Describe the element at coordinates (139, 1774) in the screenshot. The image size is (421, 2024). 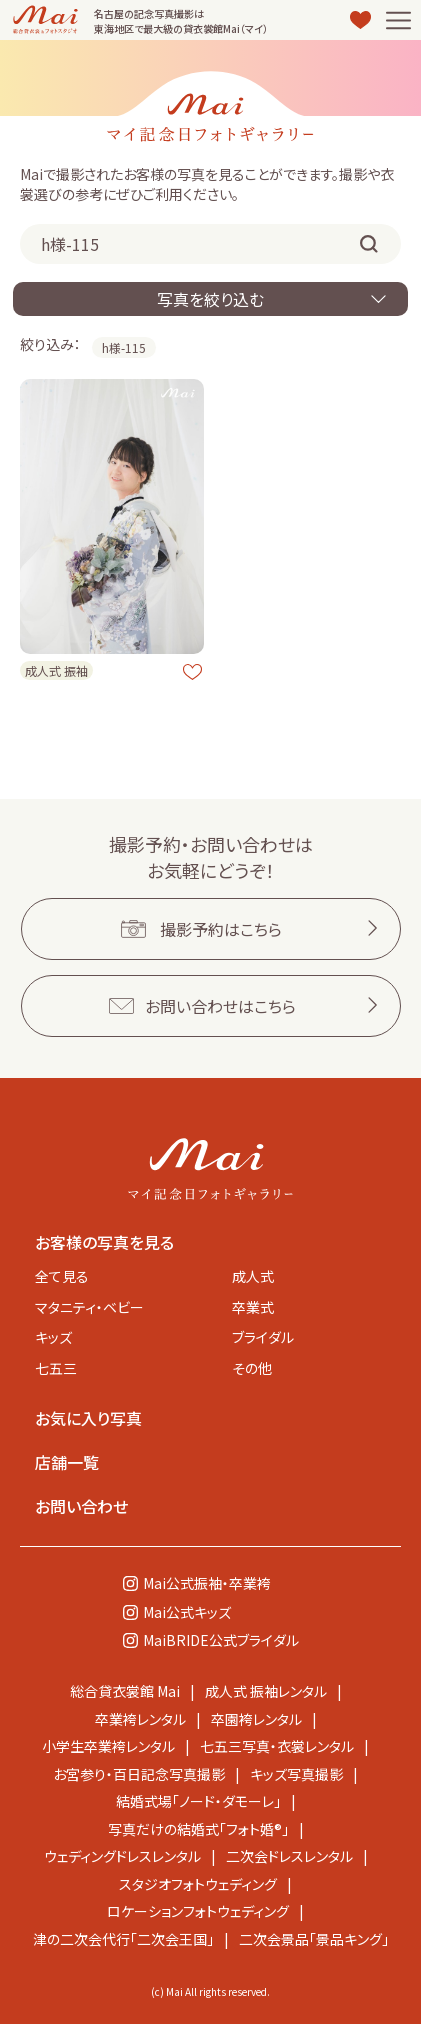
I see `お宮参り・百日記念写真撮影` at that location.